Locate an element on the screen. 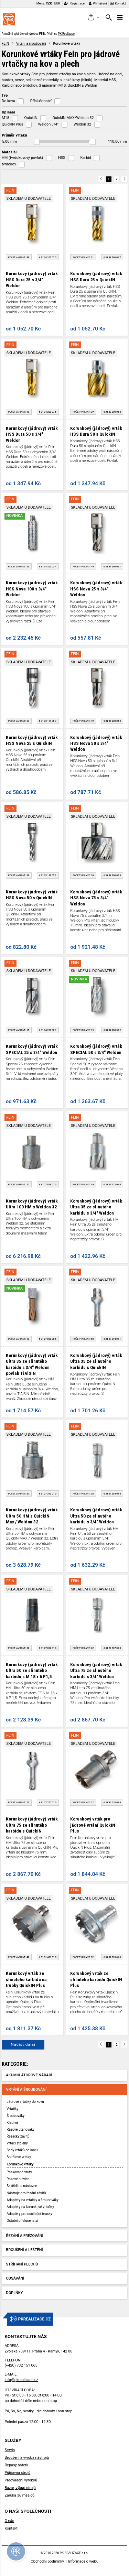  [button] is located at coordinates (94, 17).